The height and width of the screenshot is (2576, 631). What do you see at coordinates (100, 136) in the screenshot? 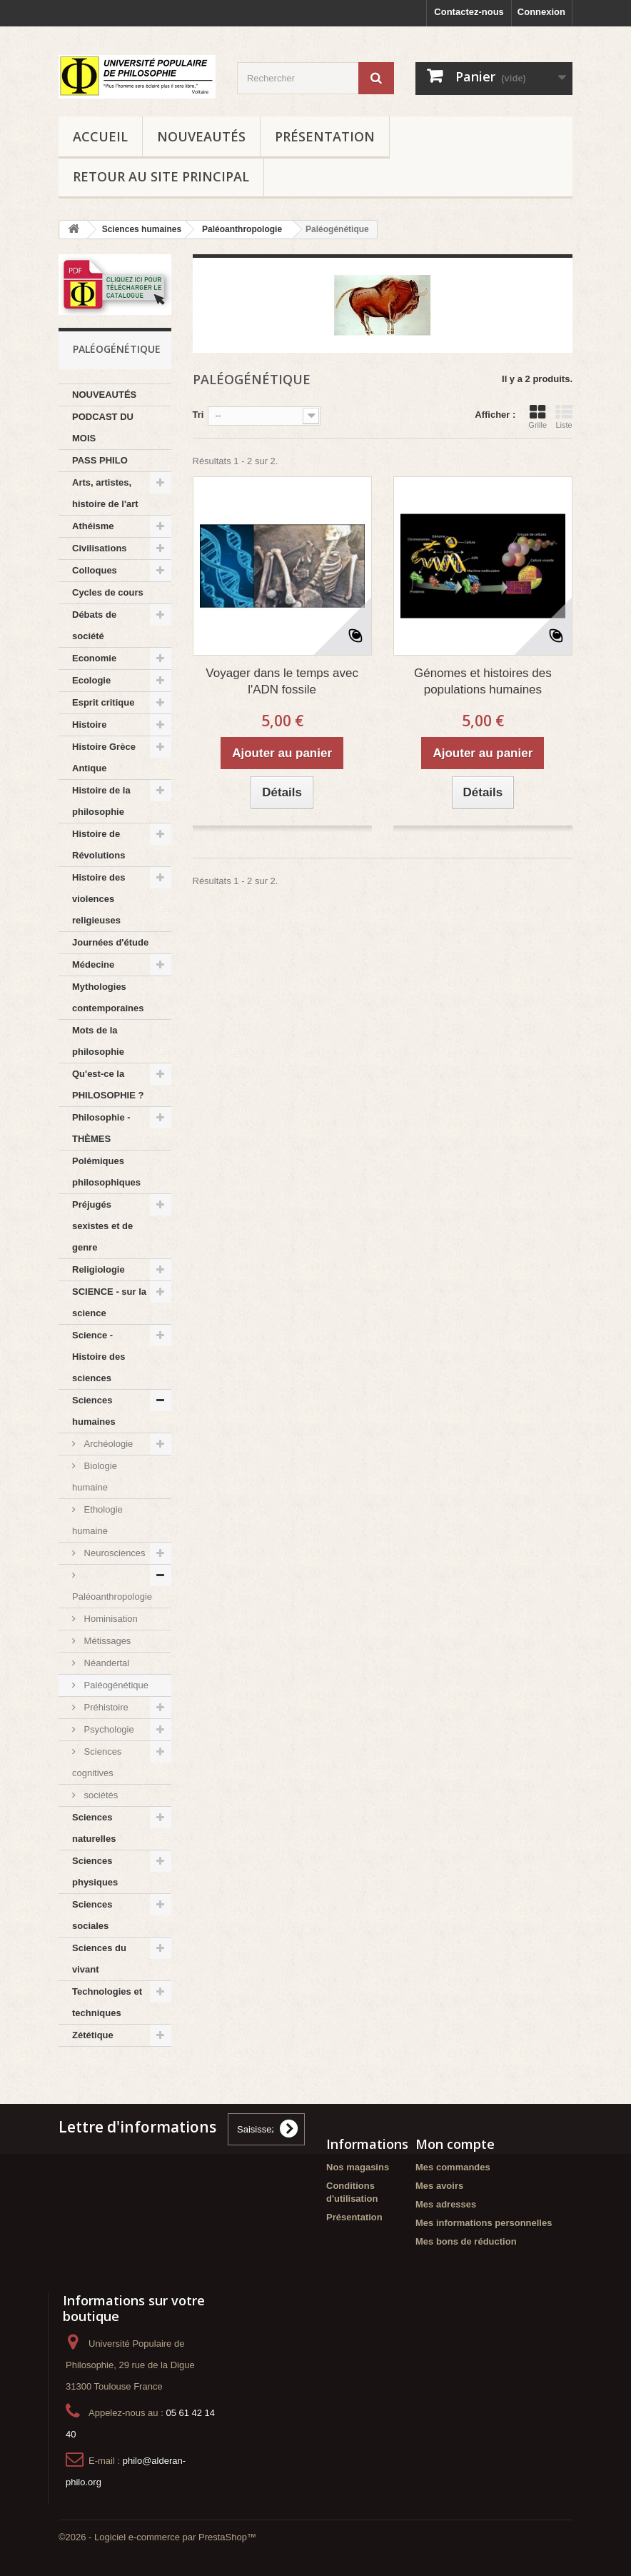
I see `Accueil` at bounding box center [100, 136].